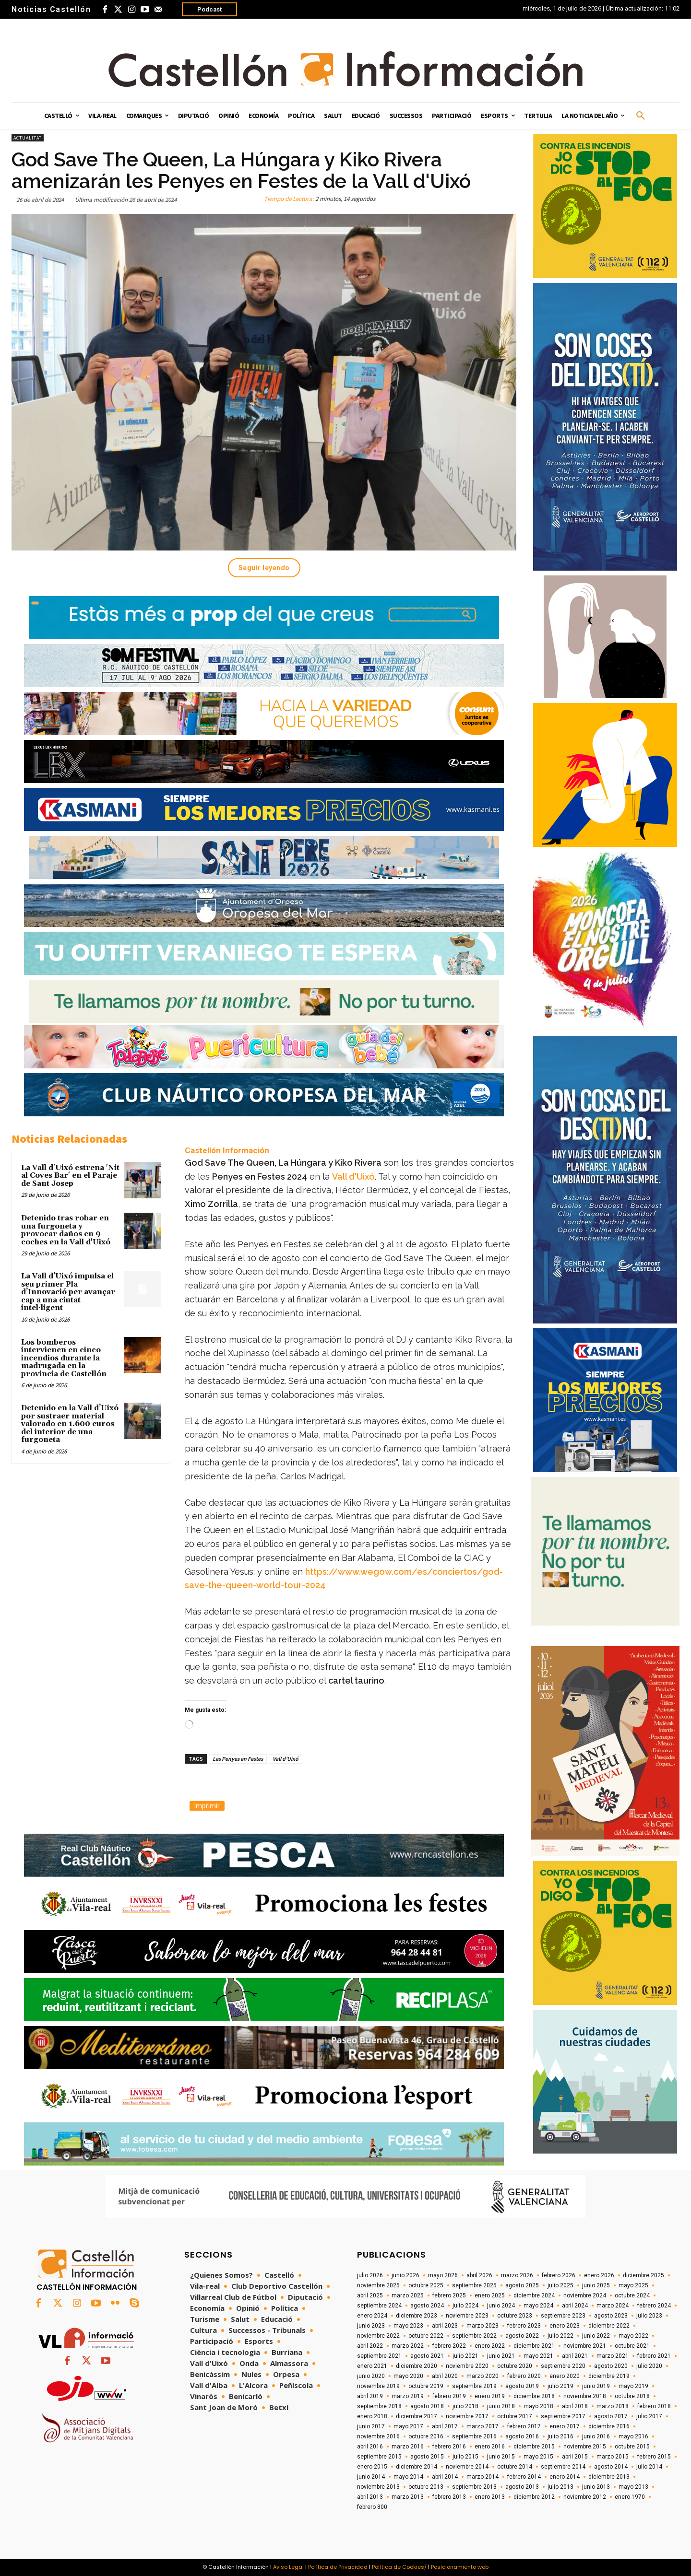 The width and height of the screenshot is (691, 2576). What do you see at coordinates (449, 2346) in the screenshot?
I see `febrero 2022` at bounding box center [449, 2346].